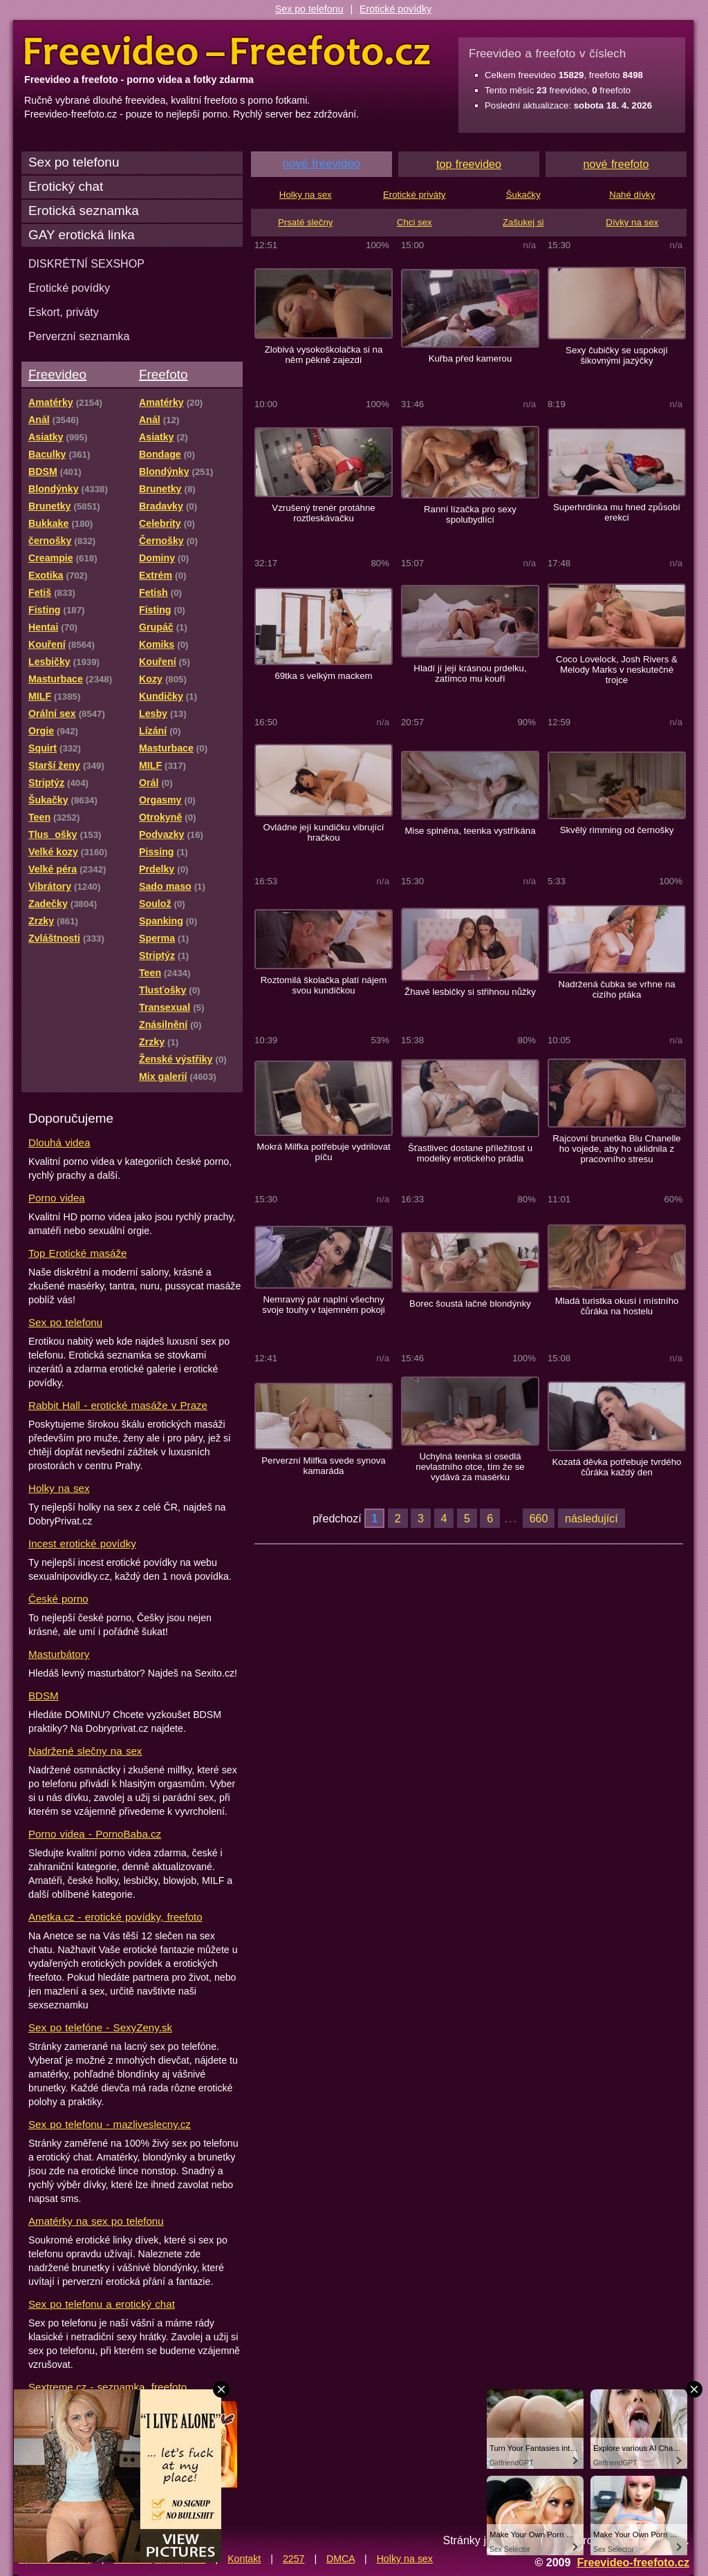  What do you see at coordinates (79, 336) in the screenshot?
I see `Perverzní seznamka` at bounding box center [79, 336].